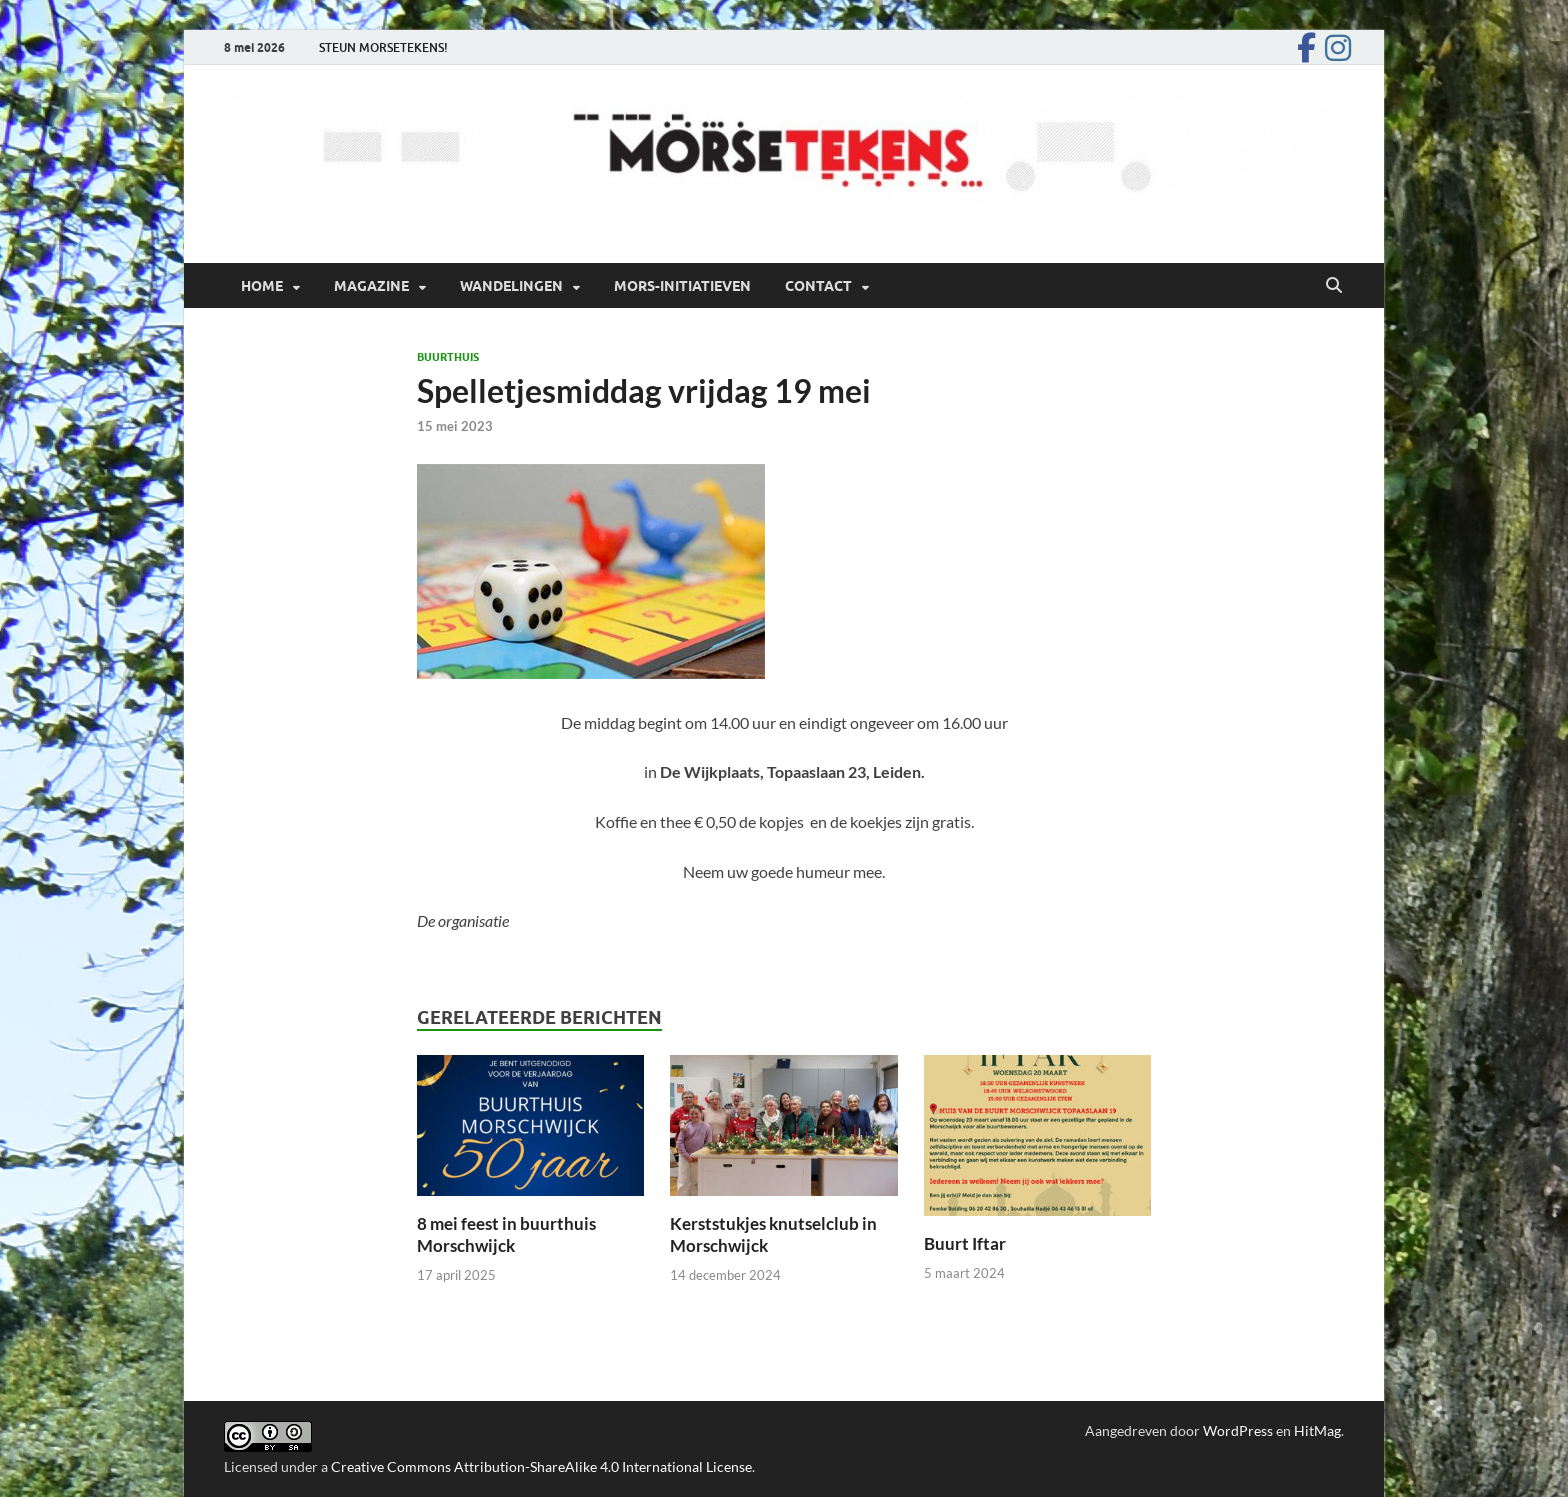 The height and width of the screenshot is (1497, 1568). Describe the element at coordinates (371, 286) in the screenshot. I see `Magazine` at that location.